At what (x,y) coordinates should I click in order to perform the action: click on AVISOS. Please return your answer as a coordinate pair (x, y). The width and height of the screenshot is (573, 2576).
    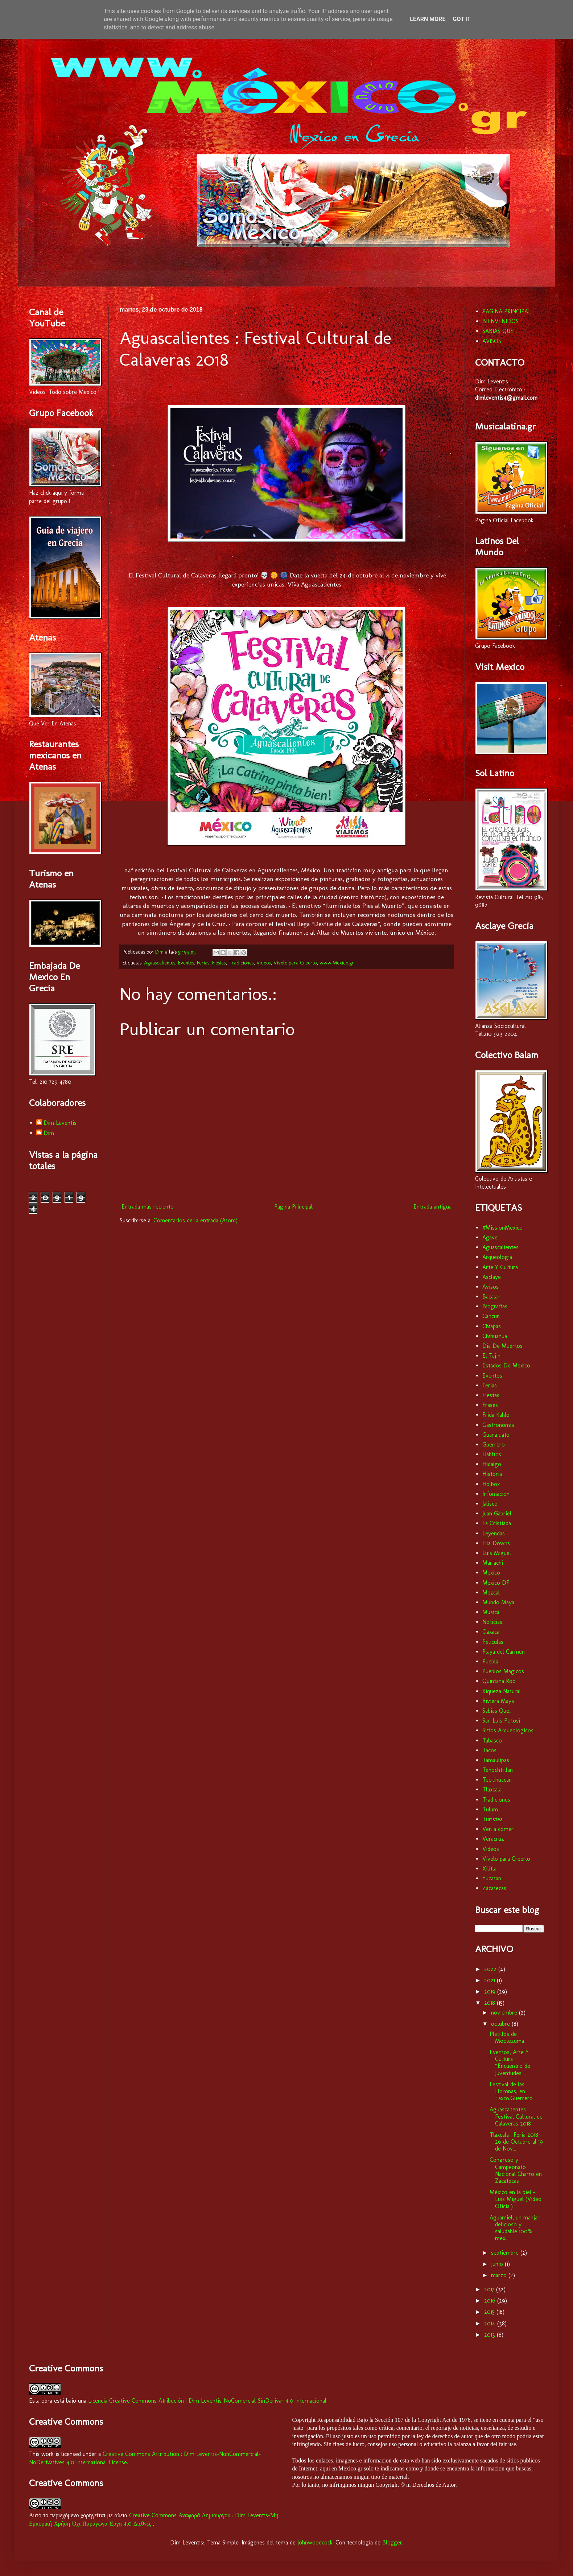
    Looking at the image, I should click on (491, 341).